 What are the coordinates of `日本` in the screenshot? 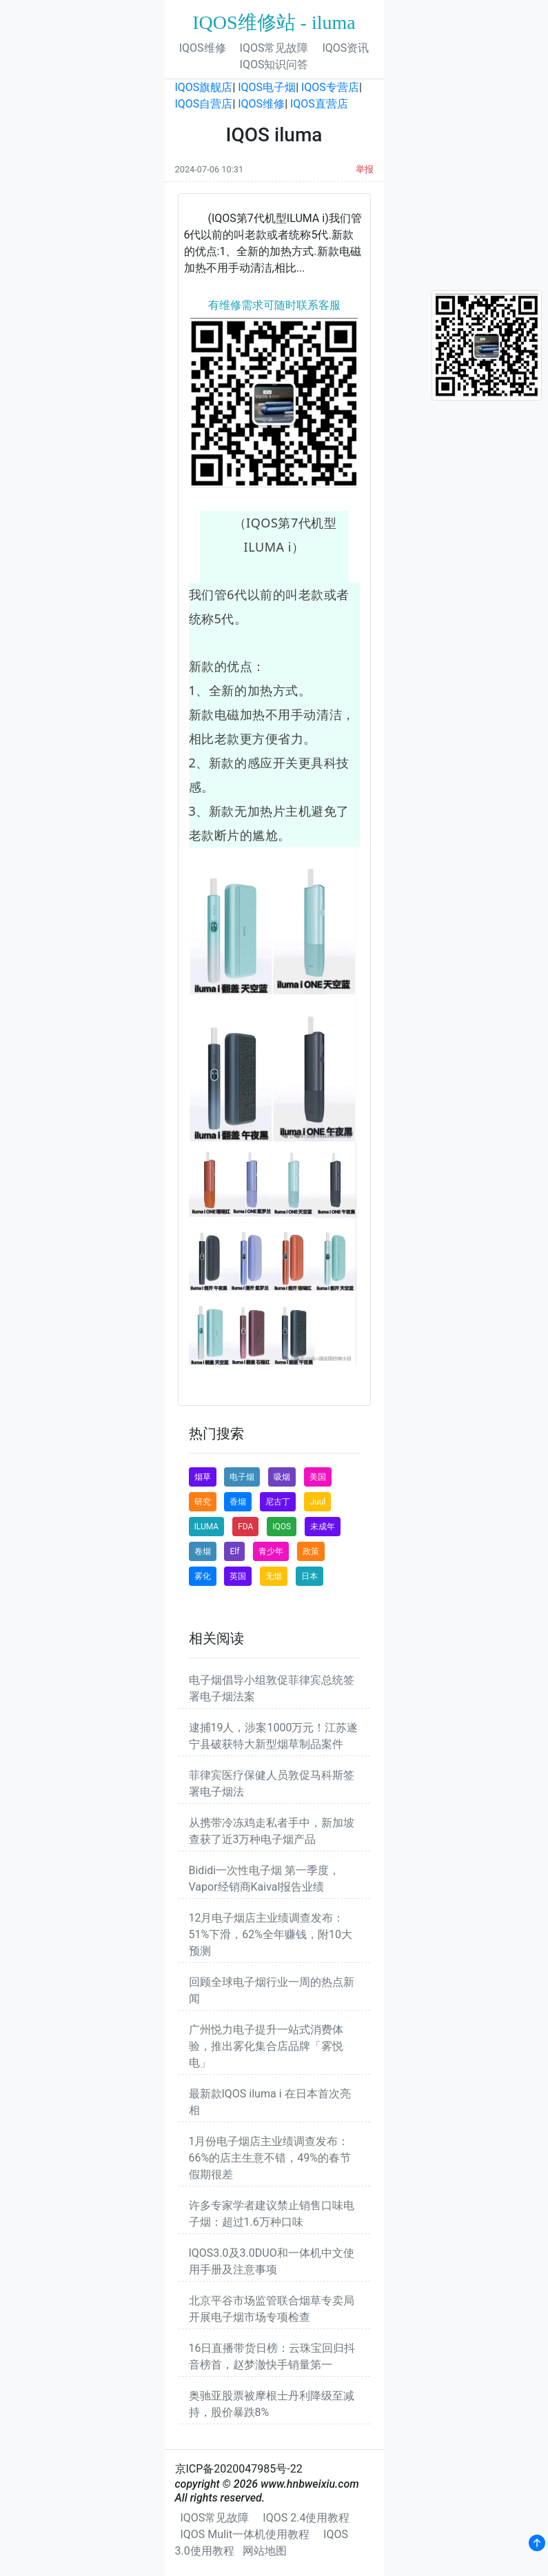 It's located at (309, 1576).